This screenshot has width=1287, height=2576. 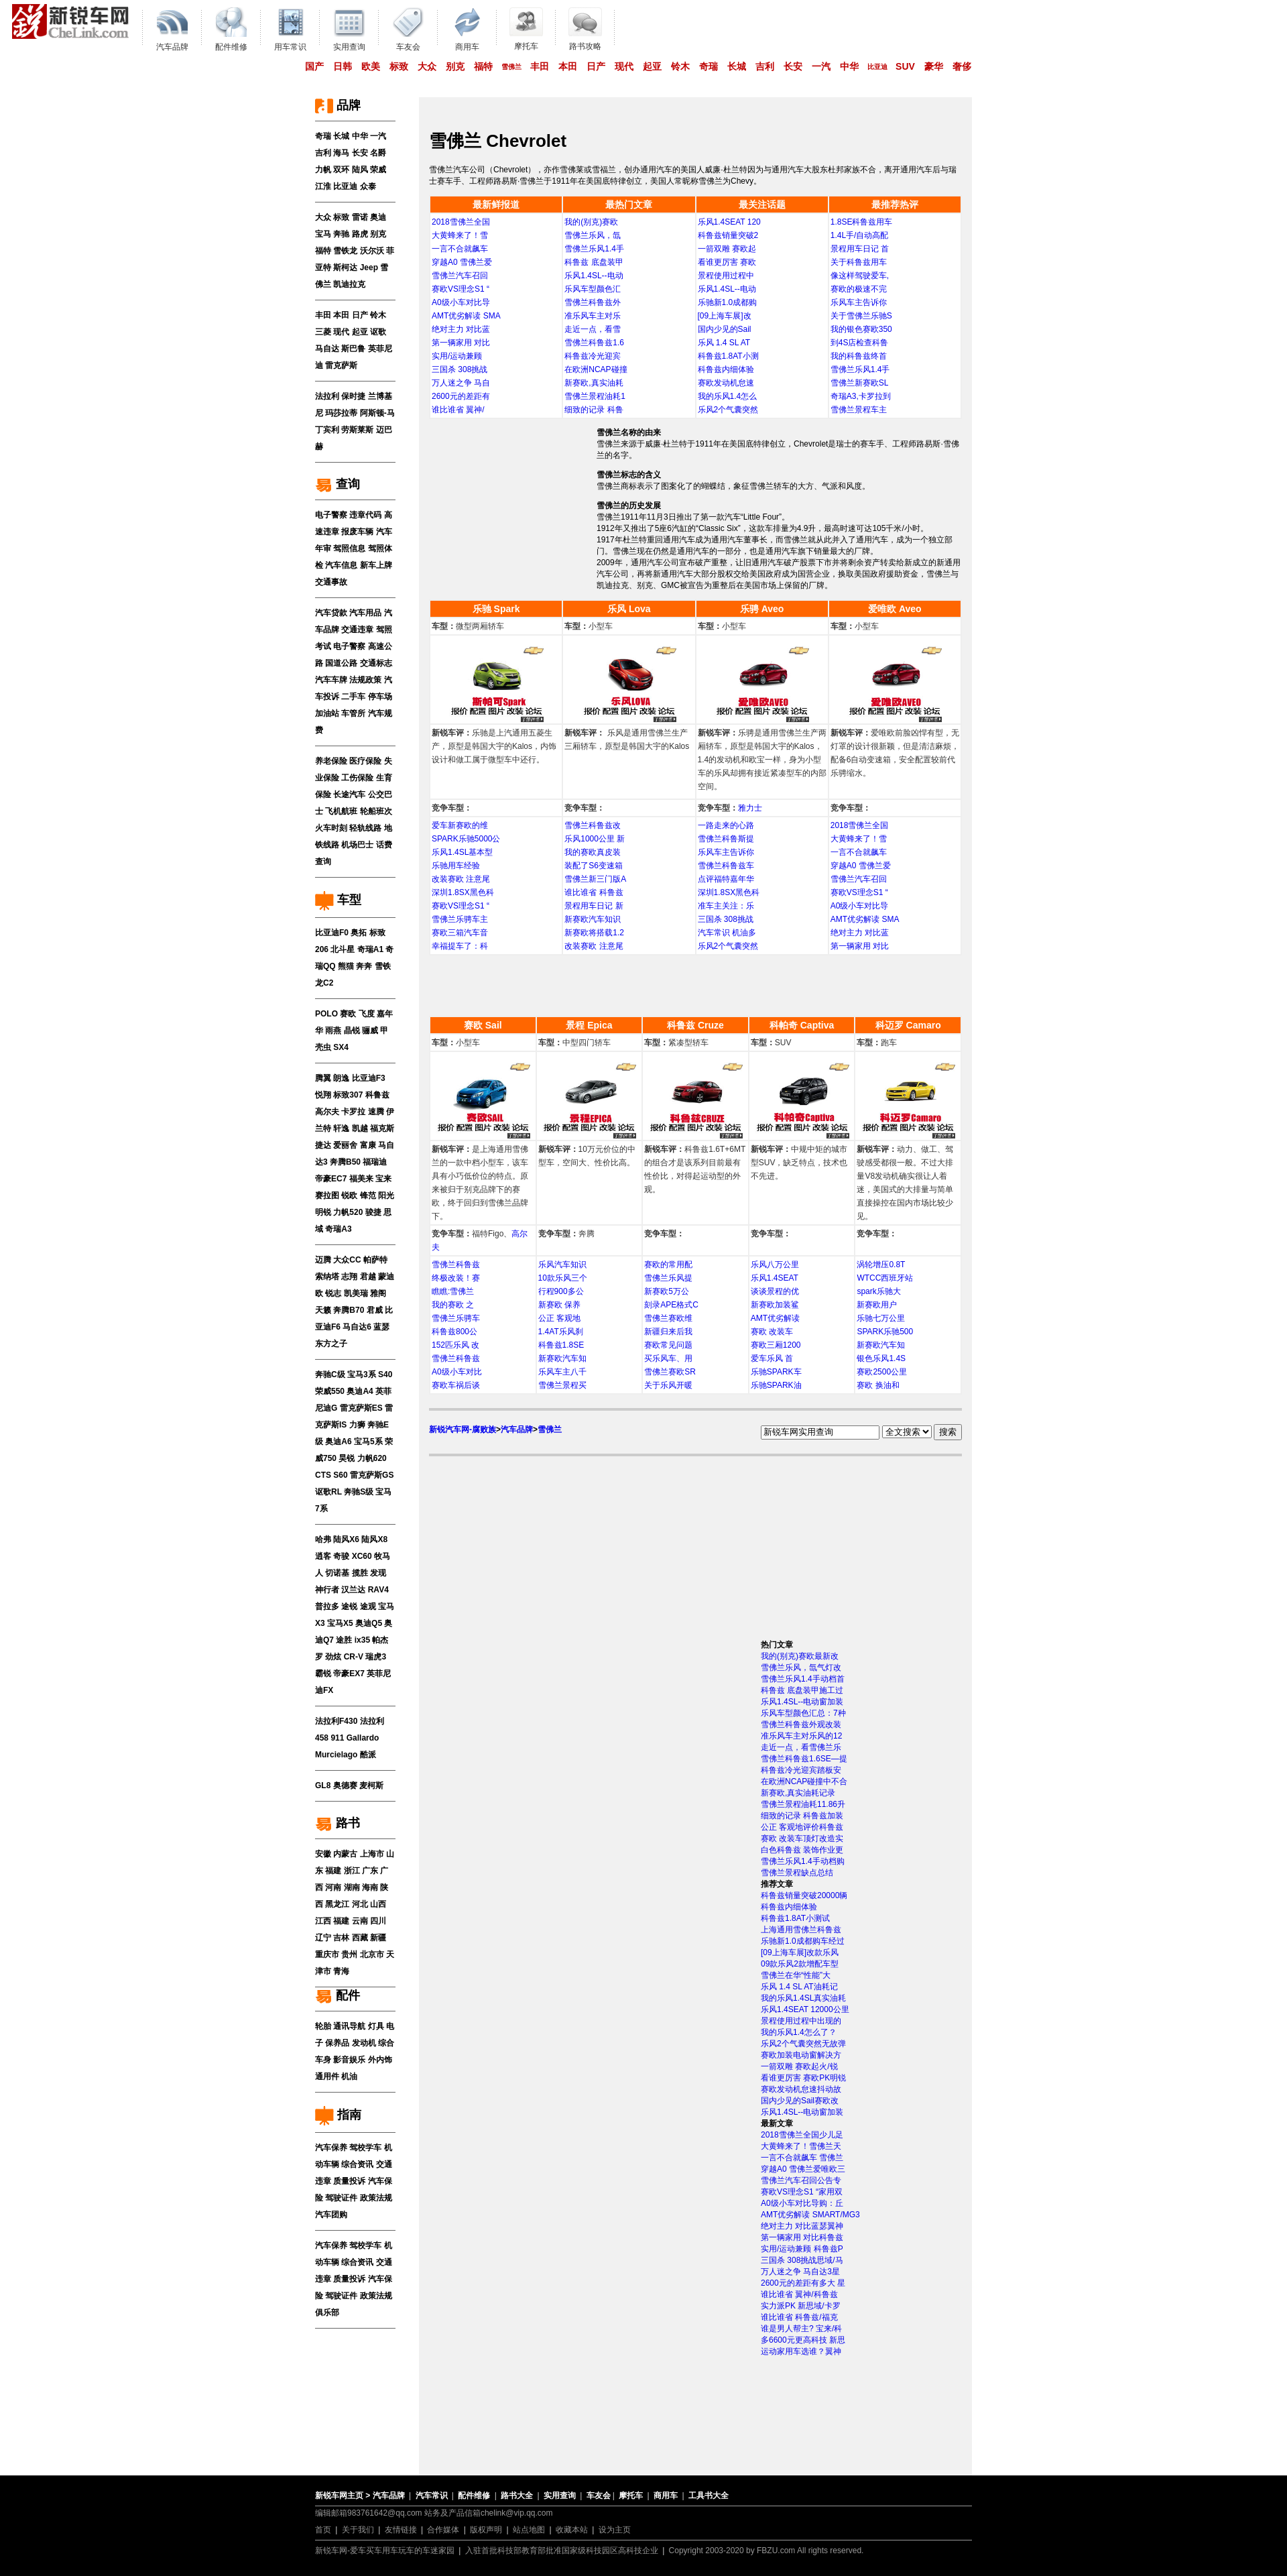 What do you see at coordinates (596, 66) in the screenshot?
I see `日产` at bounding box center [596, 66].